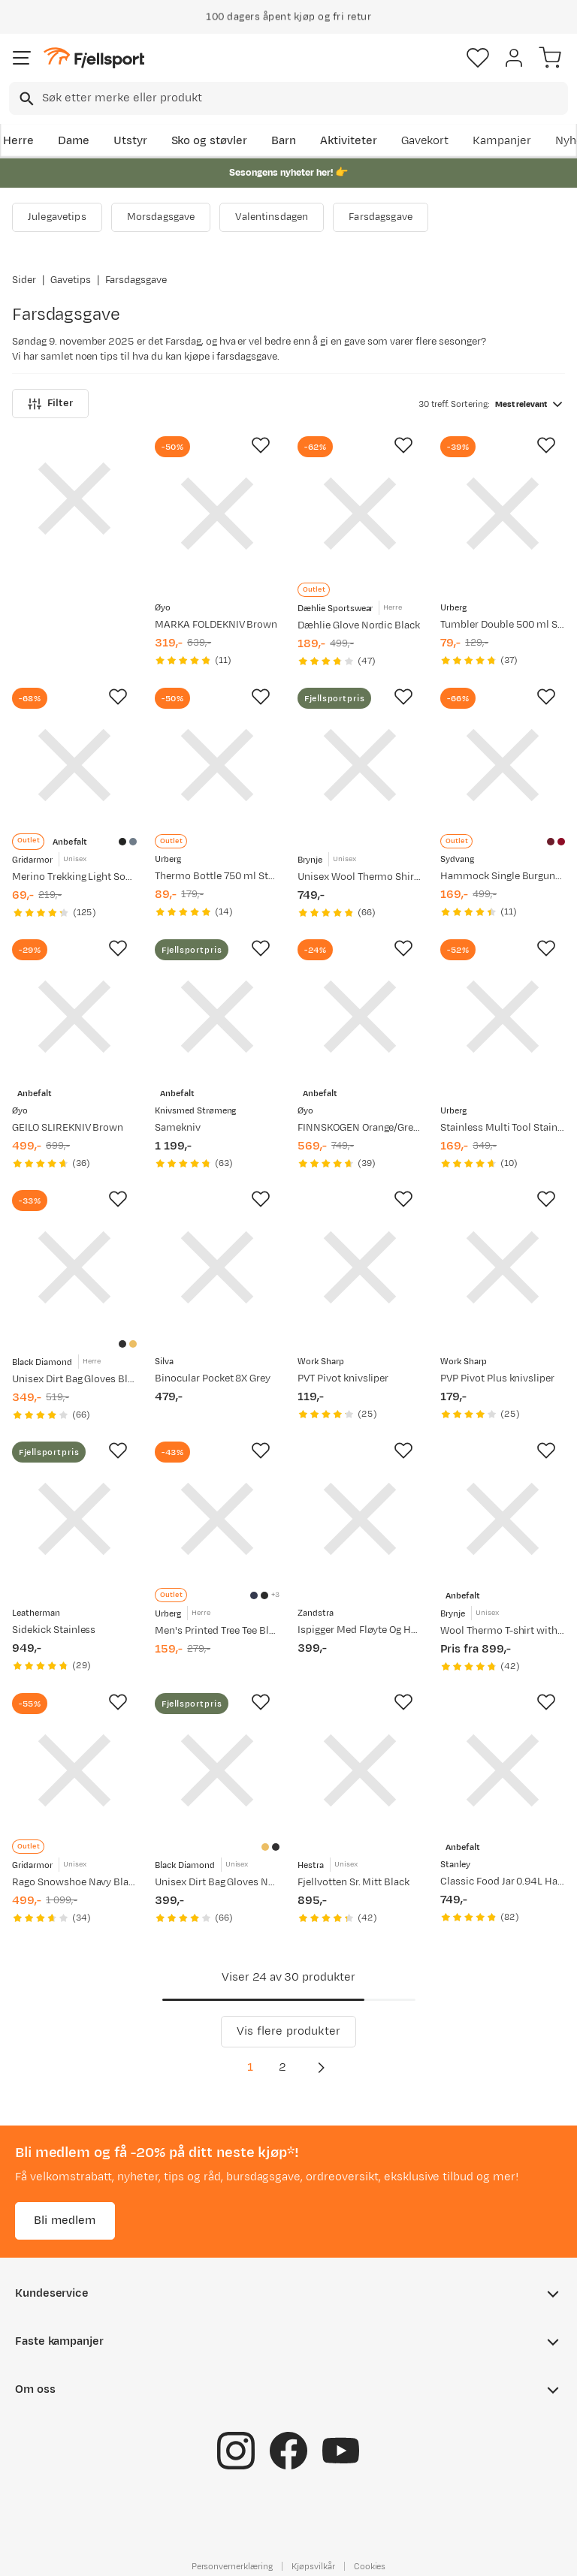 This screenshot has width=577, height=2576. I want to click on [Gå til produktsiden Hestra Fjellvotten Sr. Mitt Black], so click(360, 1770).